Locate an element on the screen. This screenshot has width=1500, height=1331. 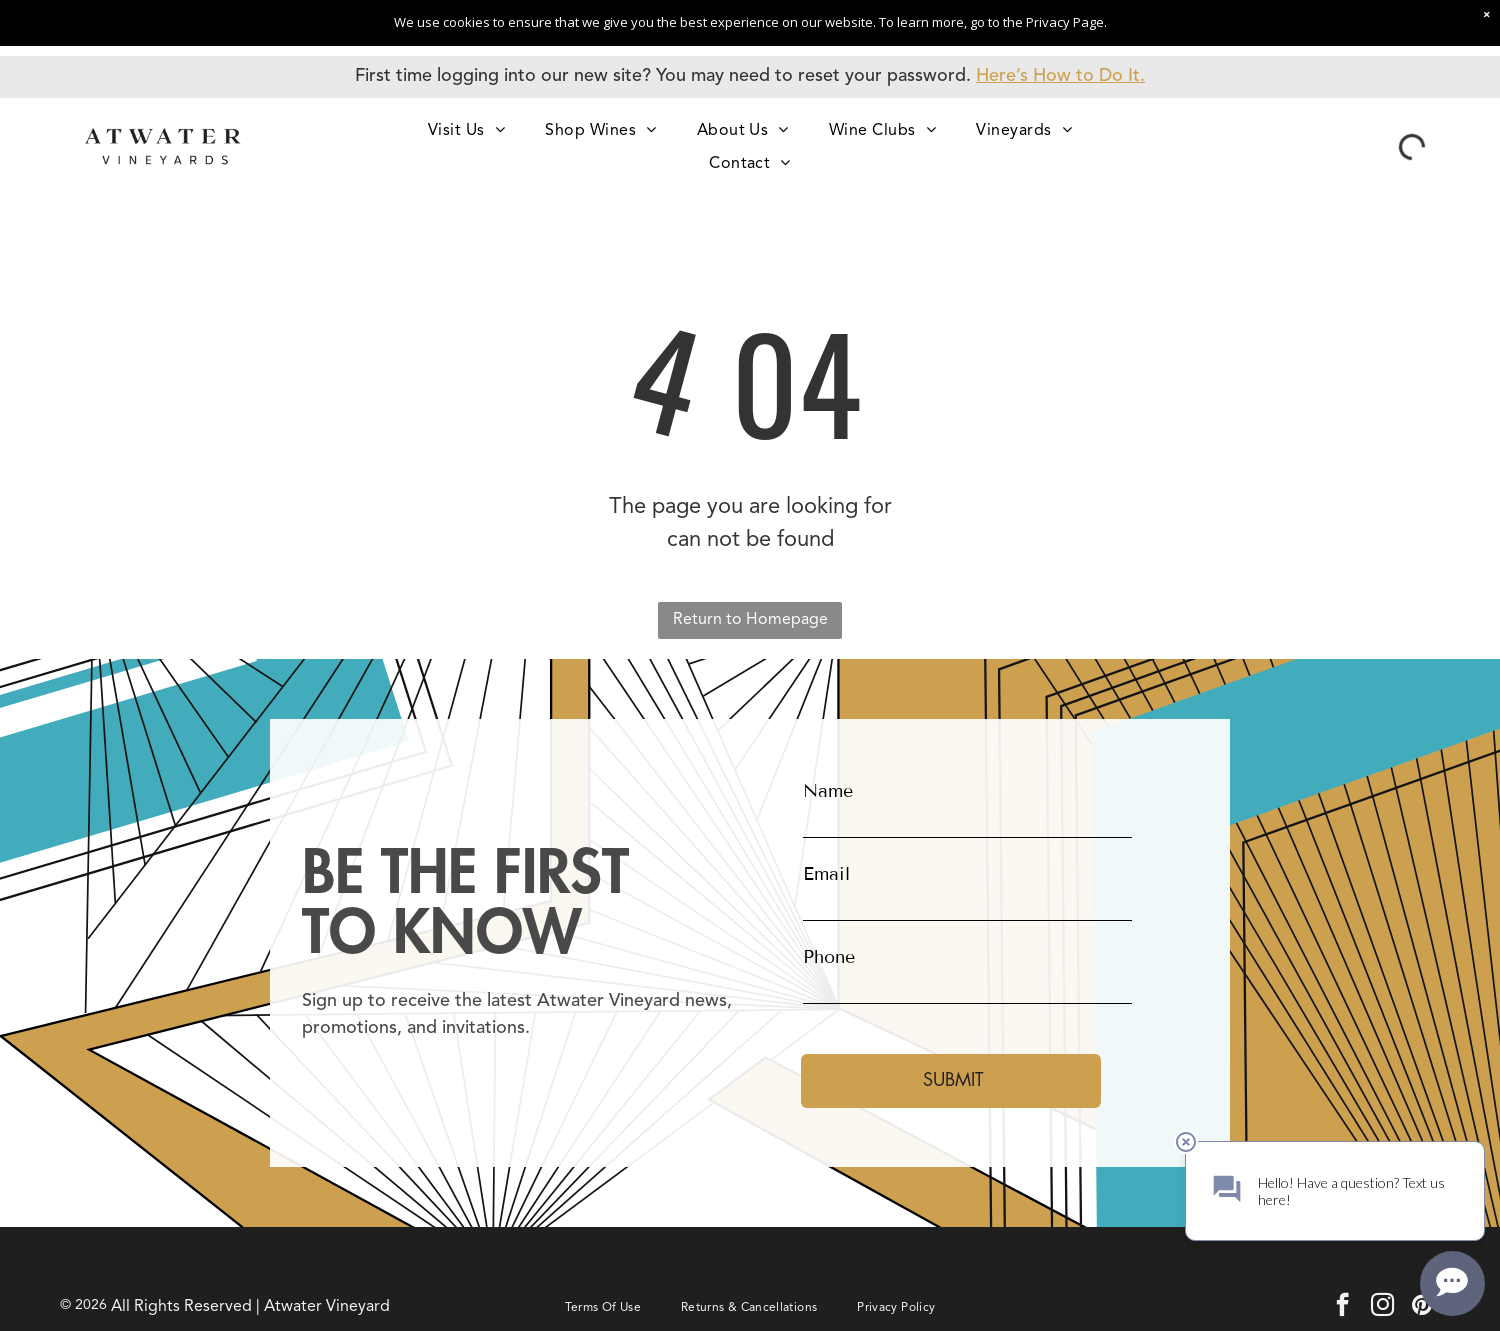
Phone is located at coordinates (829, 957).